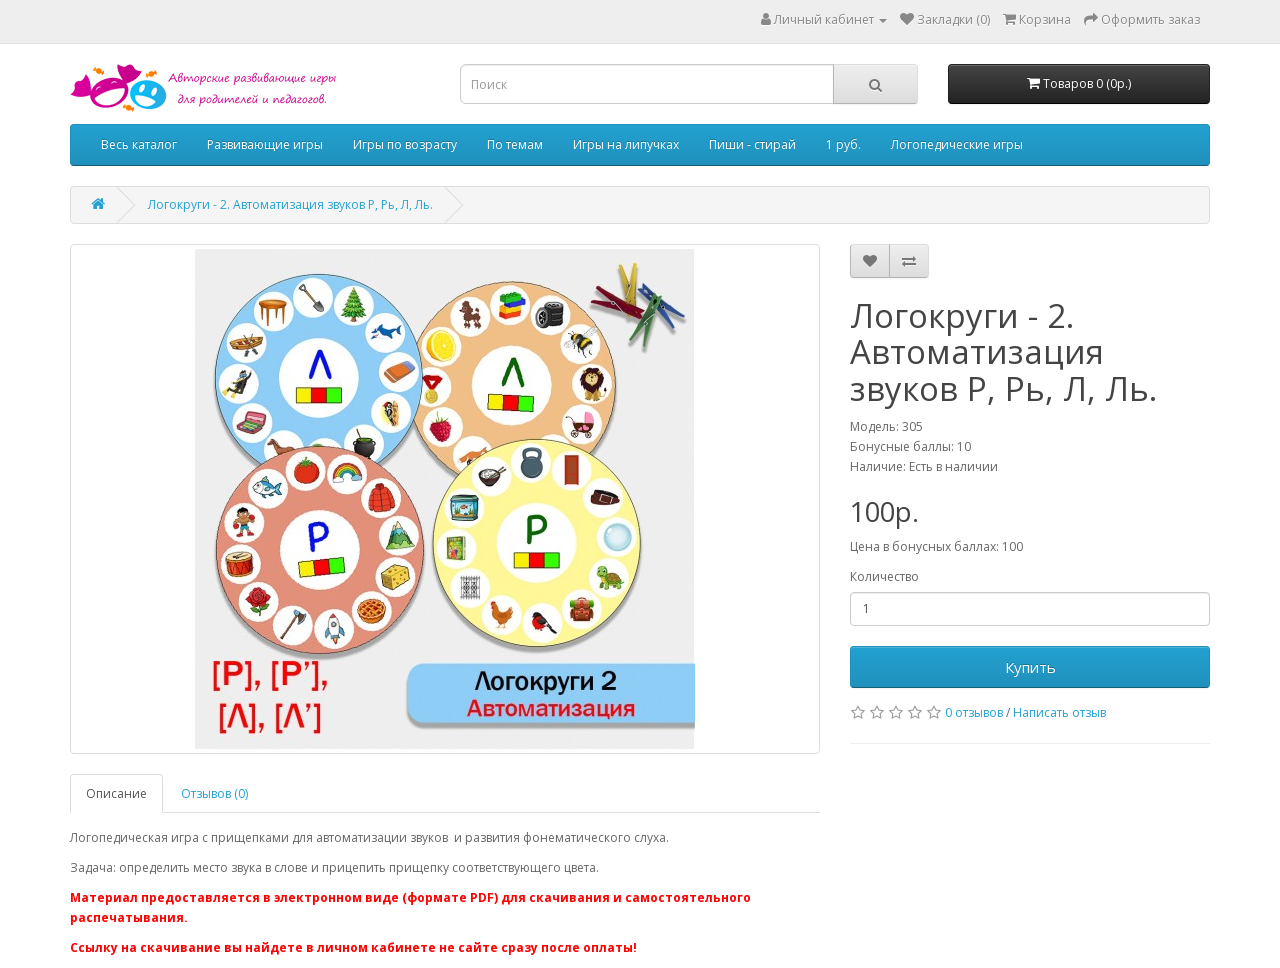 This screenshot has height=968, width=1280. What do you see at coordinates (116, 793) in the screenshot?
I see `Описание` at bounding box center [116, 793].